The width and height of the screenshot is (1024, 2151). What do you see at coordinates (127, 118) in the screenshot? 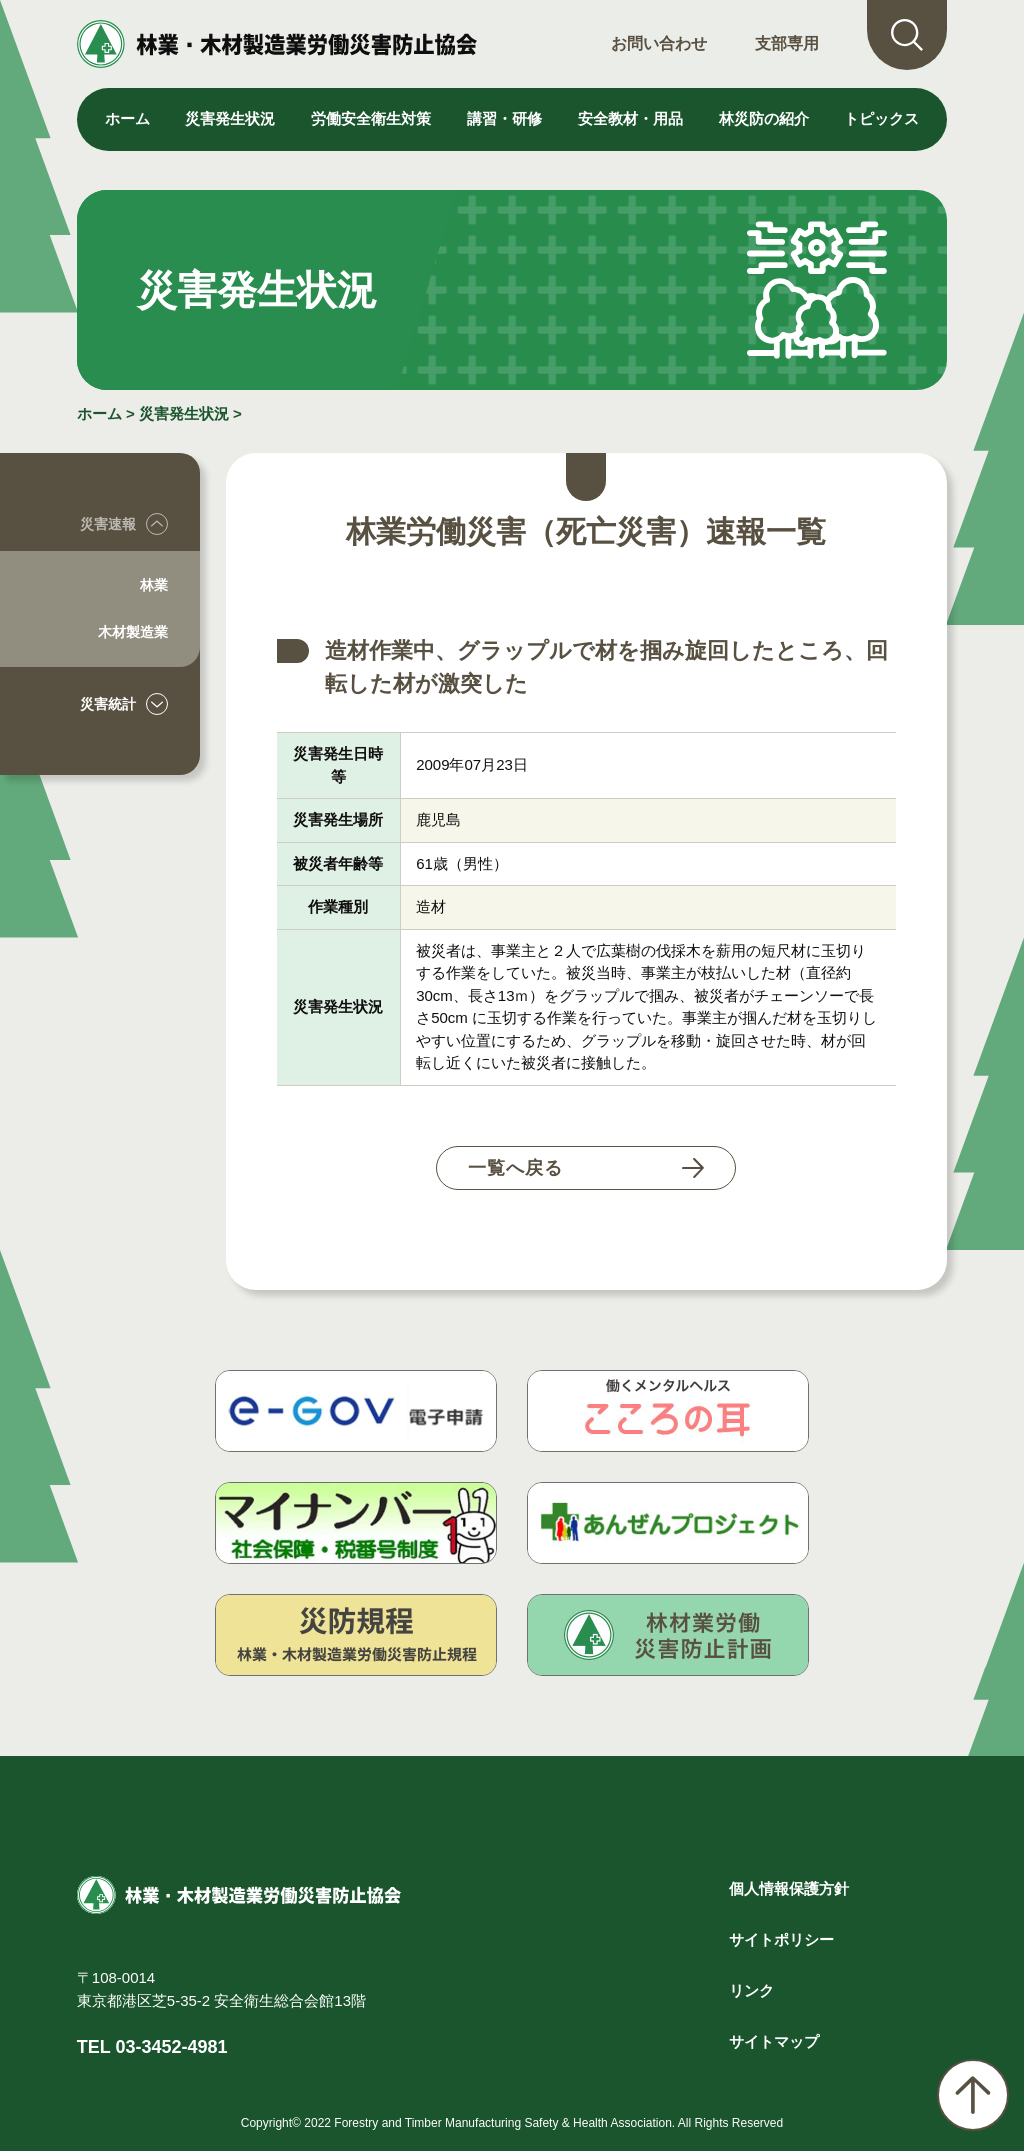
I see `ホーム` at bounding box center [127, 118].